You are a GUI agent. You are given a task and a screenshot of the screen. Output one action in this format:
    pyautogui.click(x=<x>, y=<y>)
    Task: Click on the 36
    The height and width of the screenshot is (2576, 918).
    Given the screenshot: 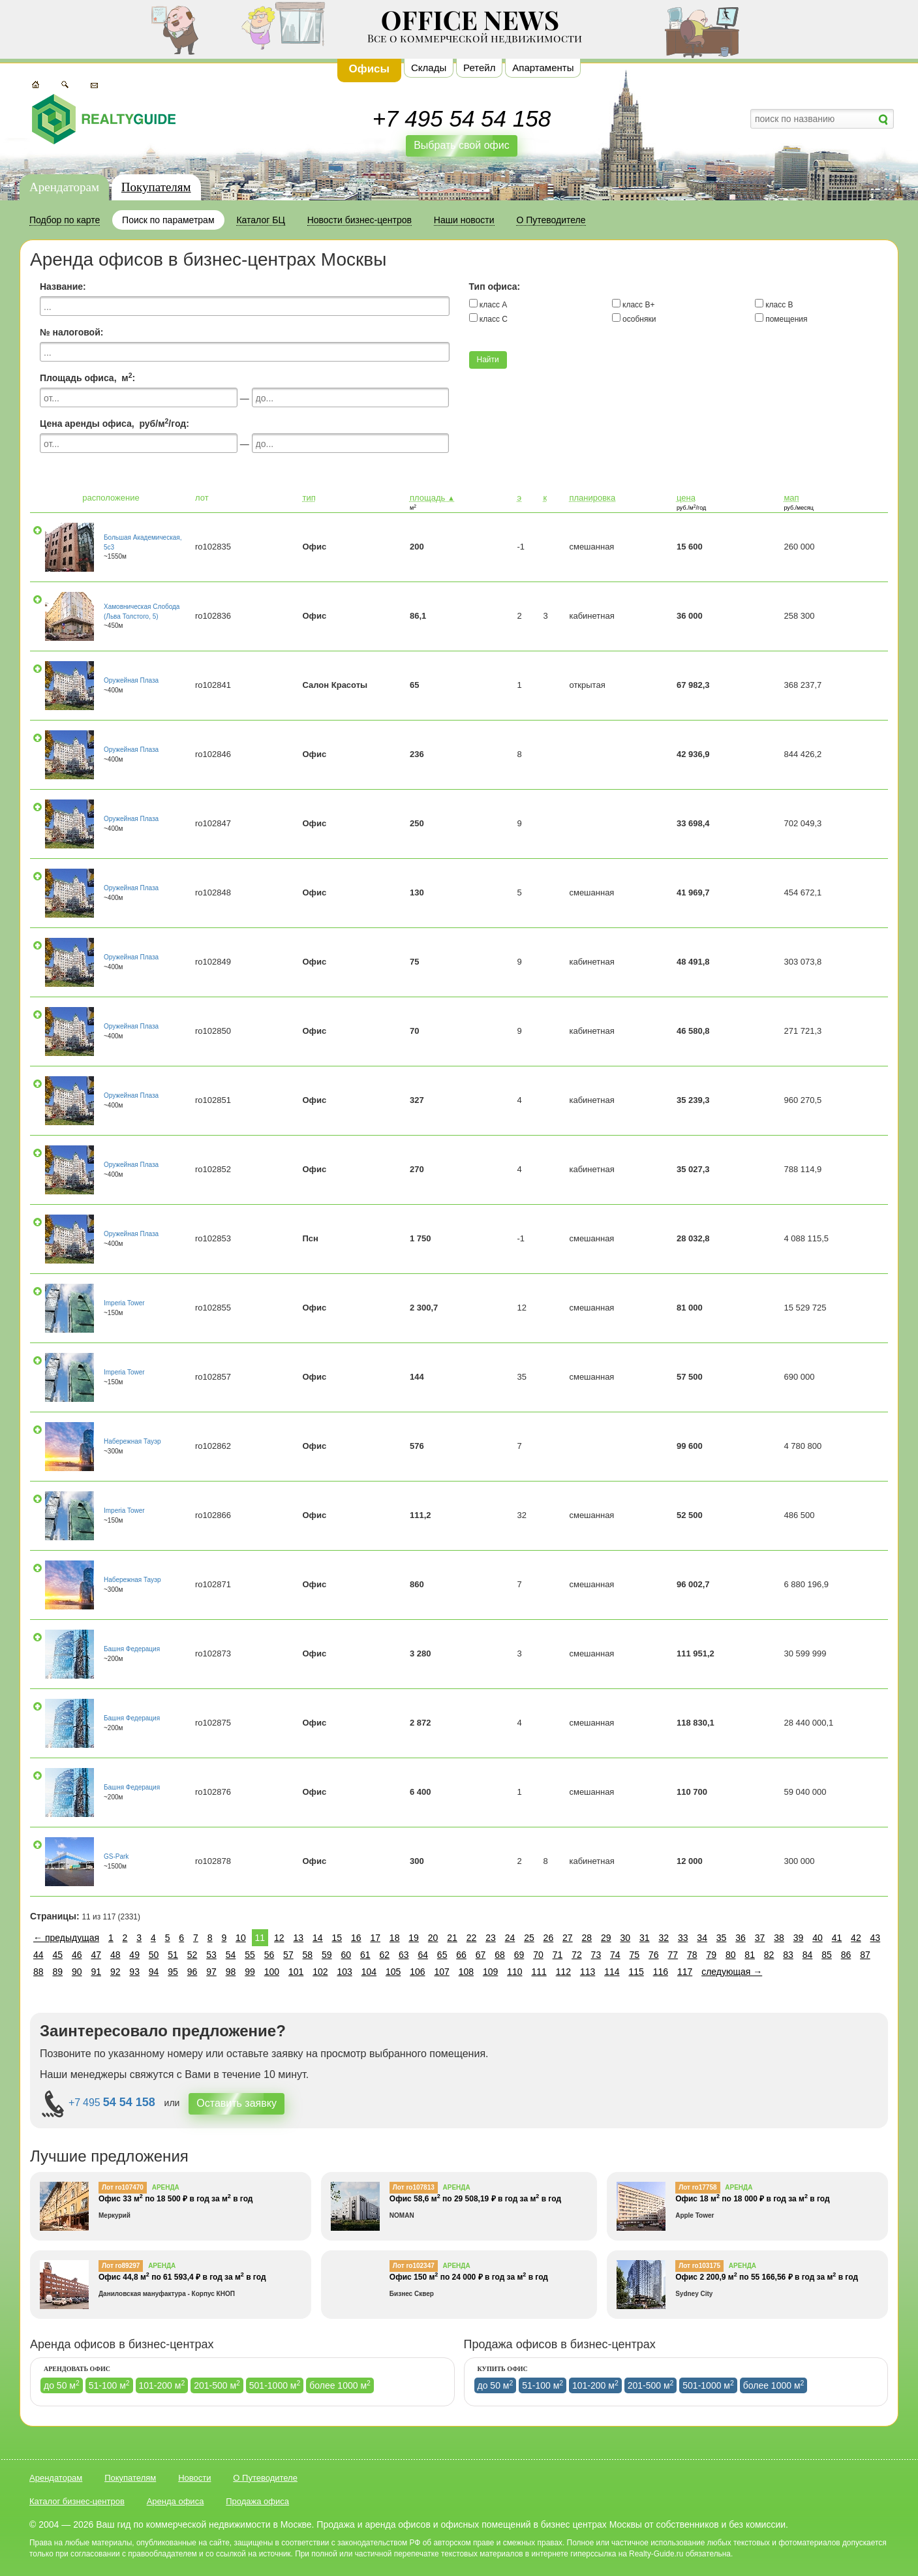 What is the action you would take?
    pyautogui.click(x=740, y=1937)
    